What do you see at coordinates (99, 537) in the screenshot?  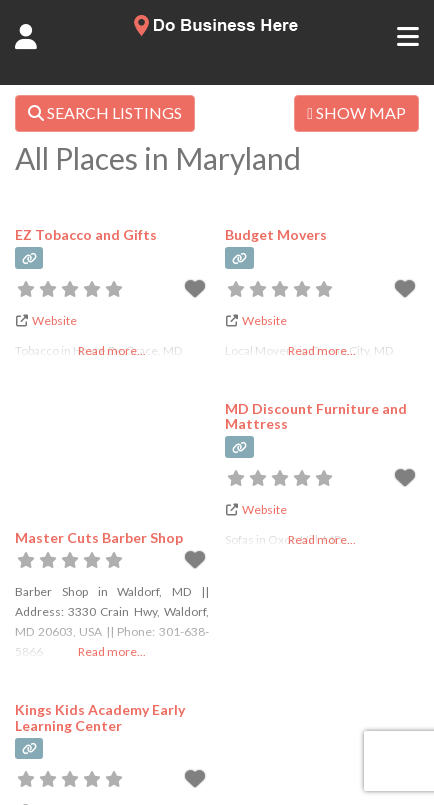 I see `Master Cuts Barber Shop` at bounding box center [99, 537].